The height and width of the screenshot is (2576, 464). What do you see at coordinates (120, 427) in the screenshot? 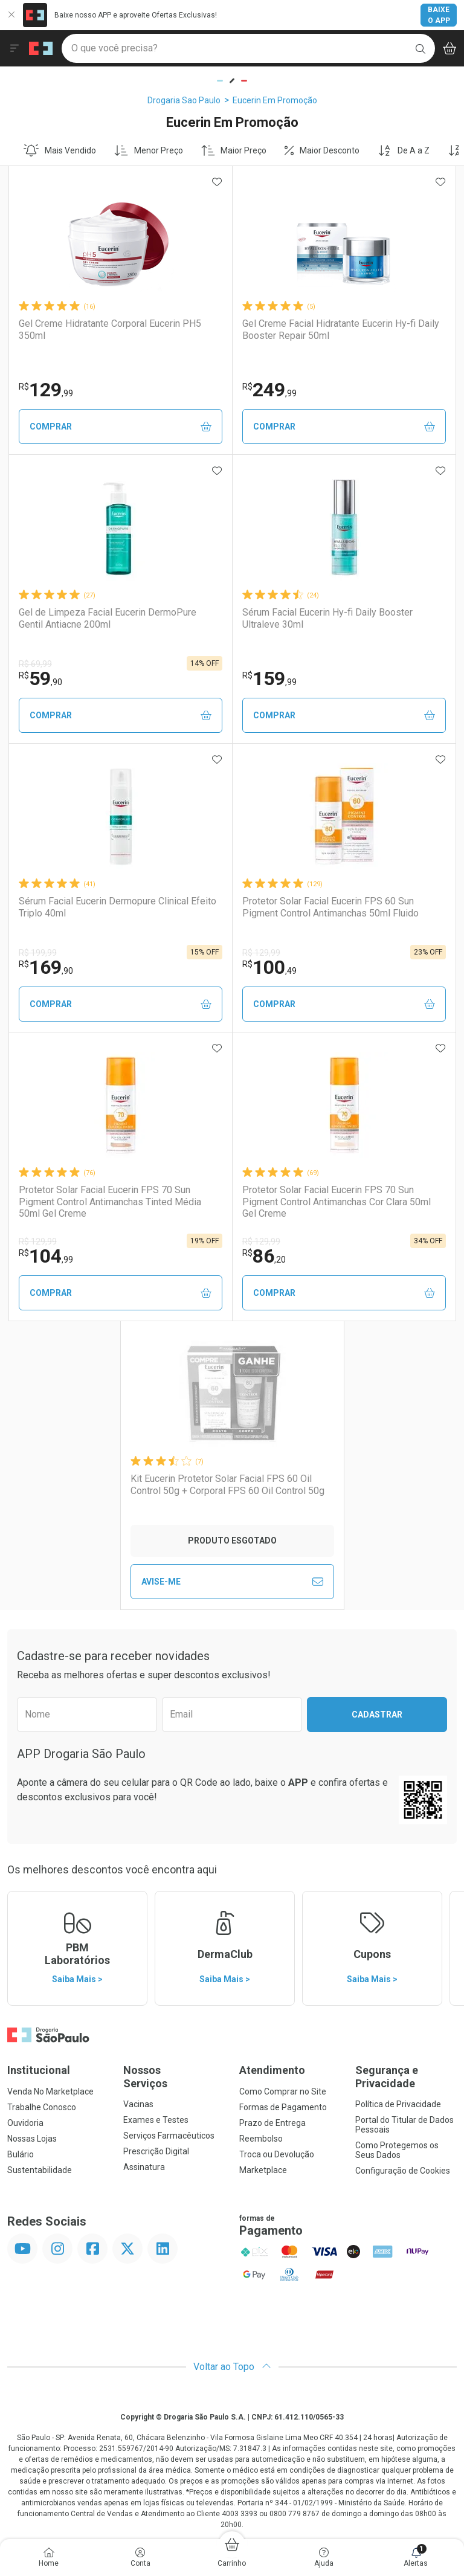
I see `Comprar` at bounding box center [120, 427].